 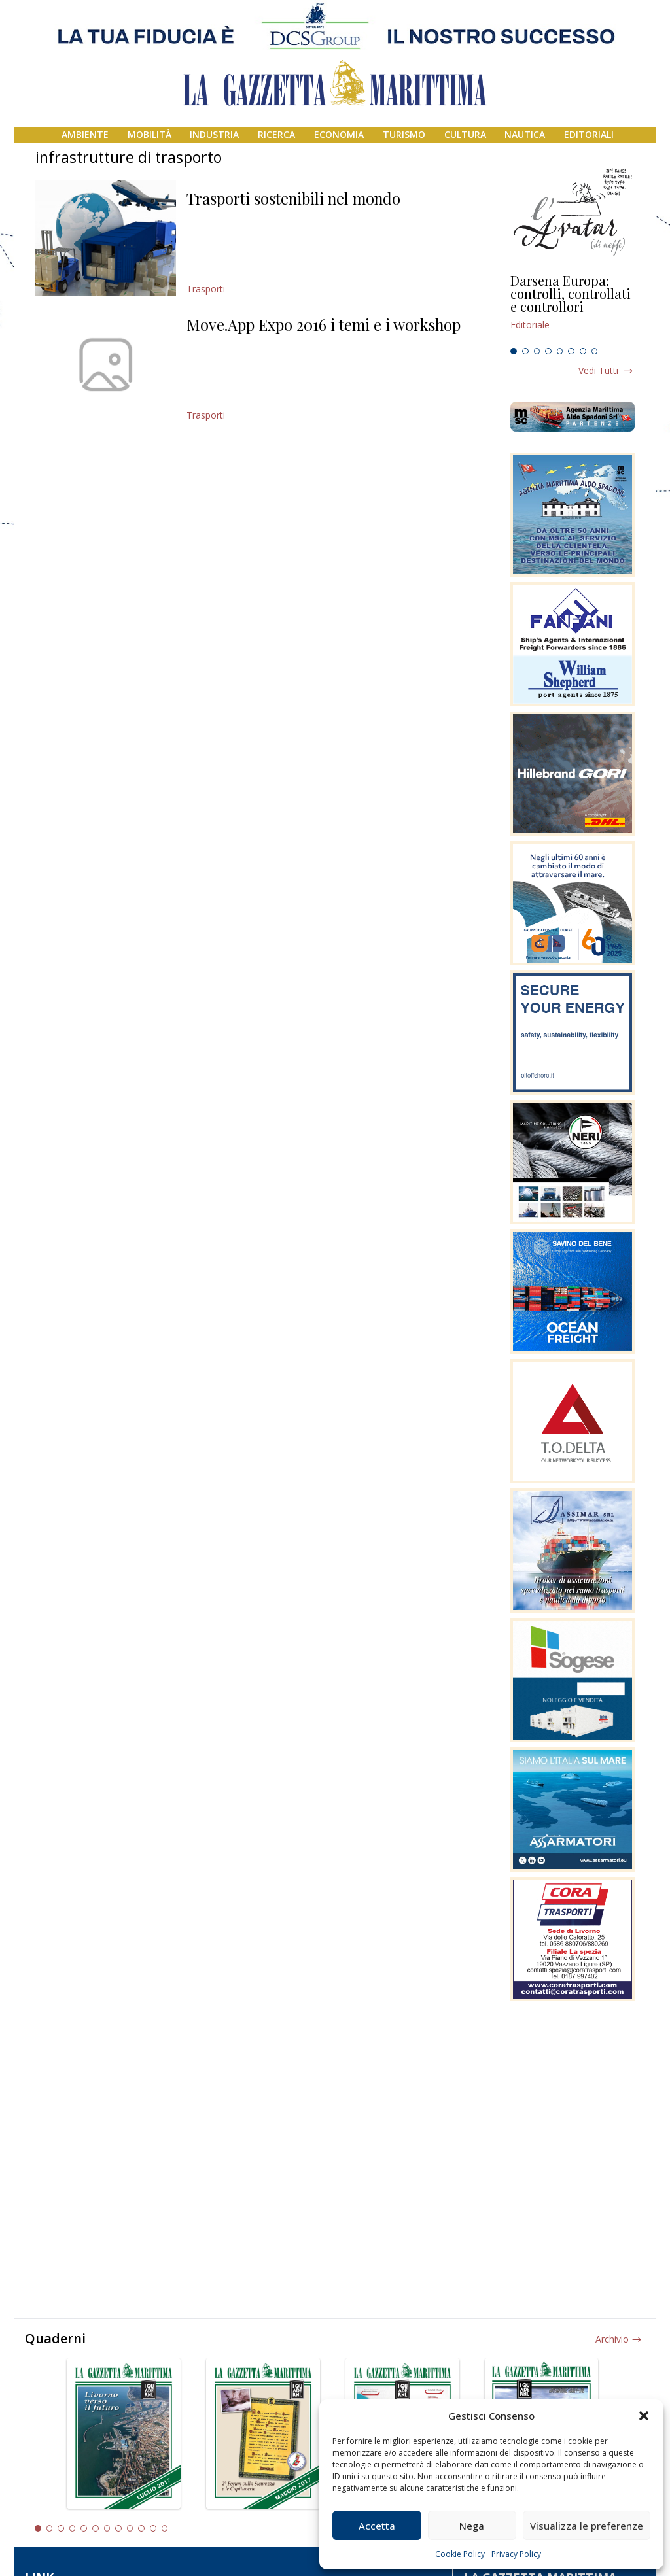 What do you see at coordinates (589, 134) in the screenshot?
I see `Editoriali` at bounding box center [589, 134].